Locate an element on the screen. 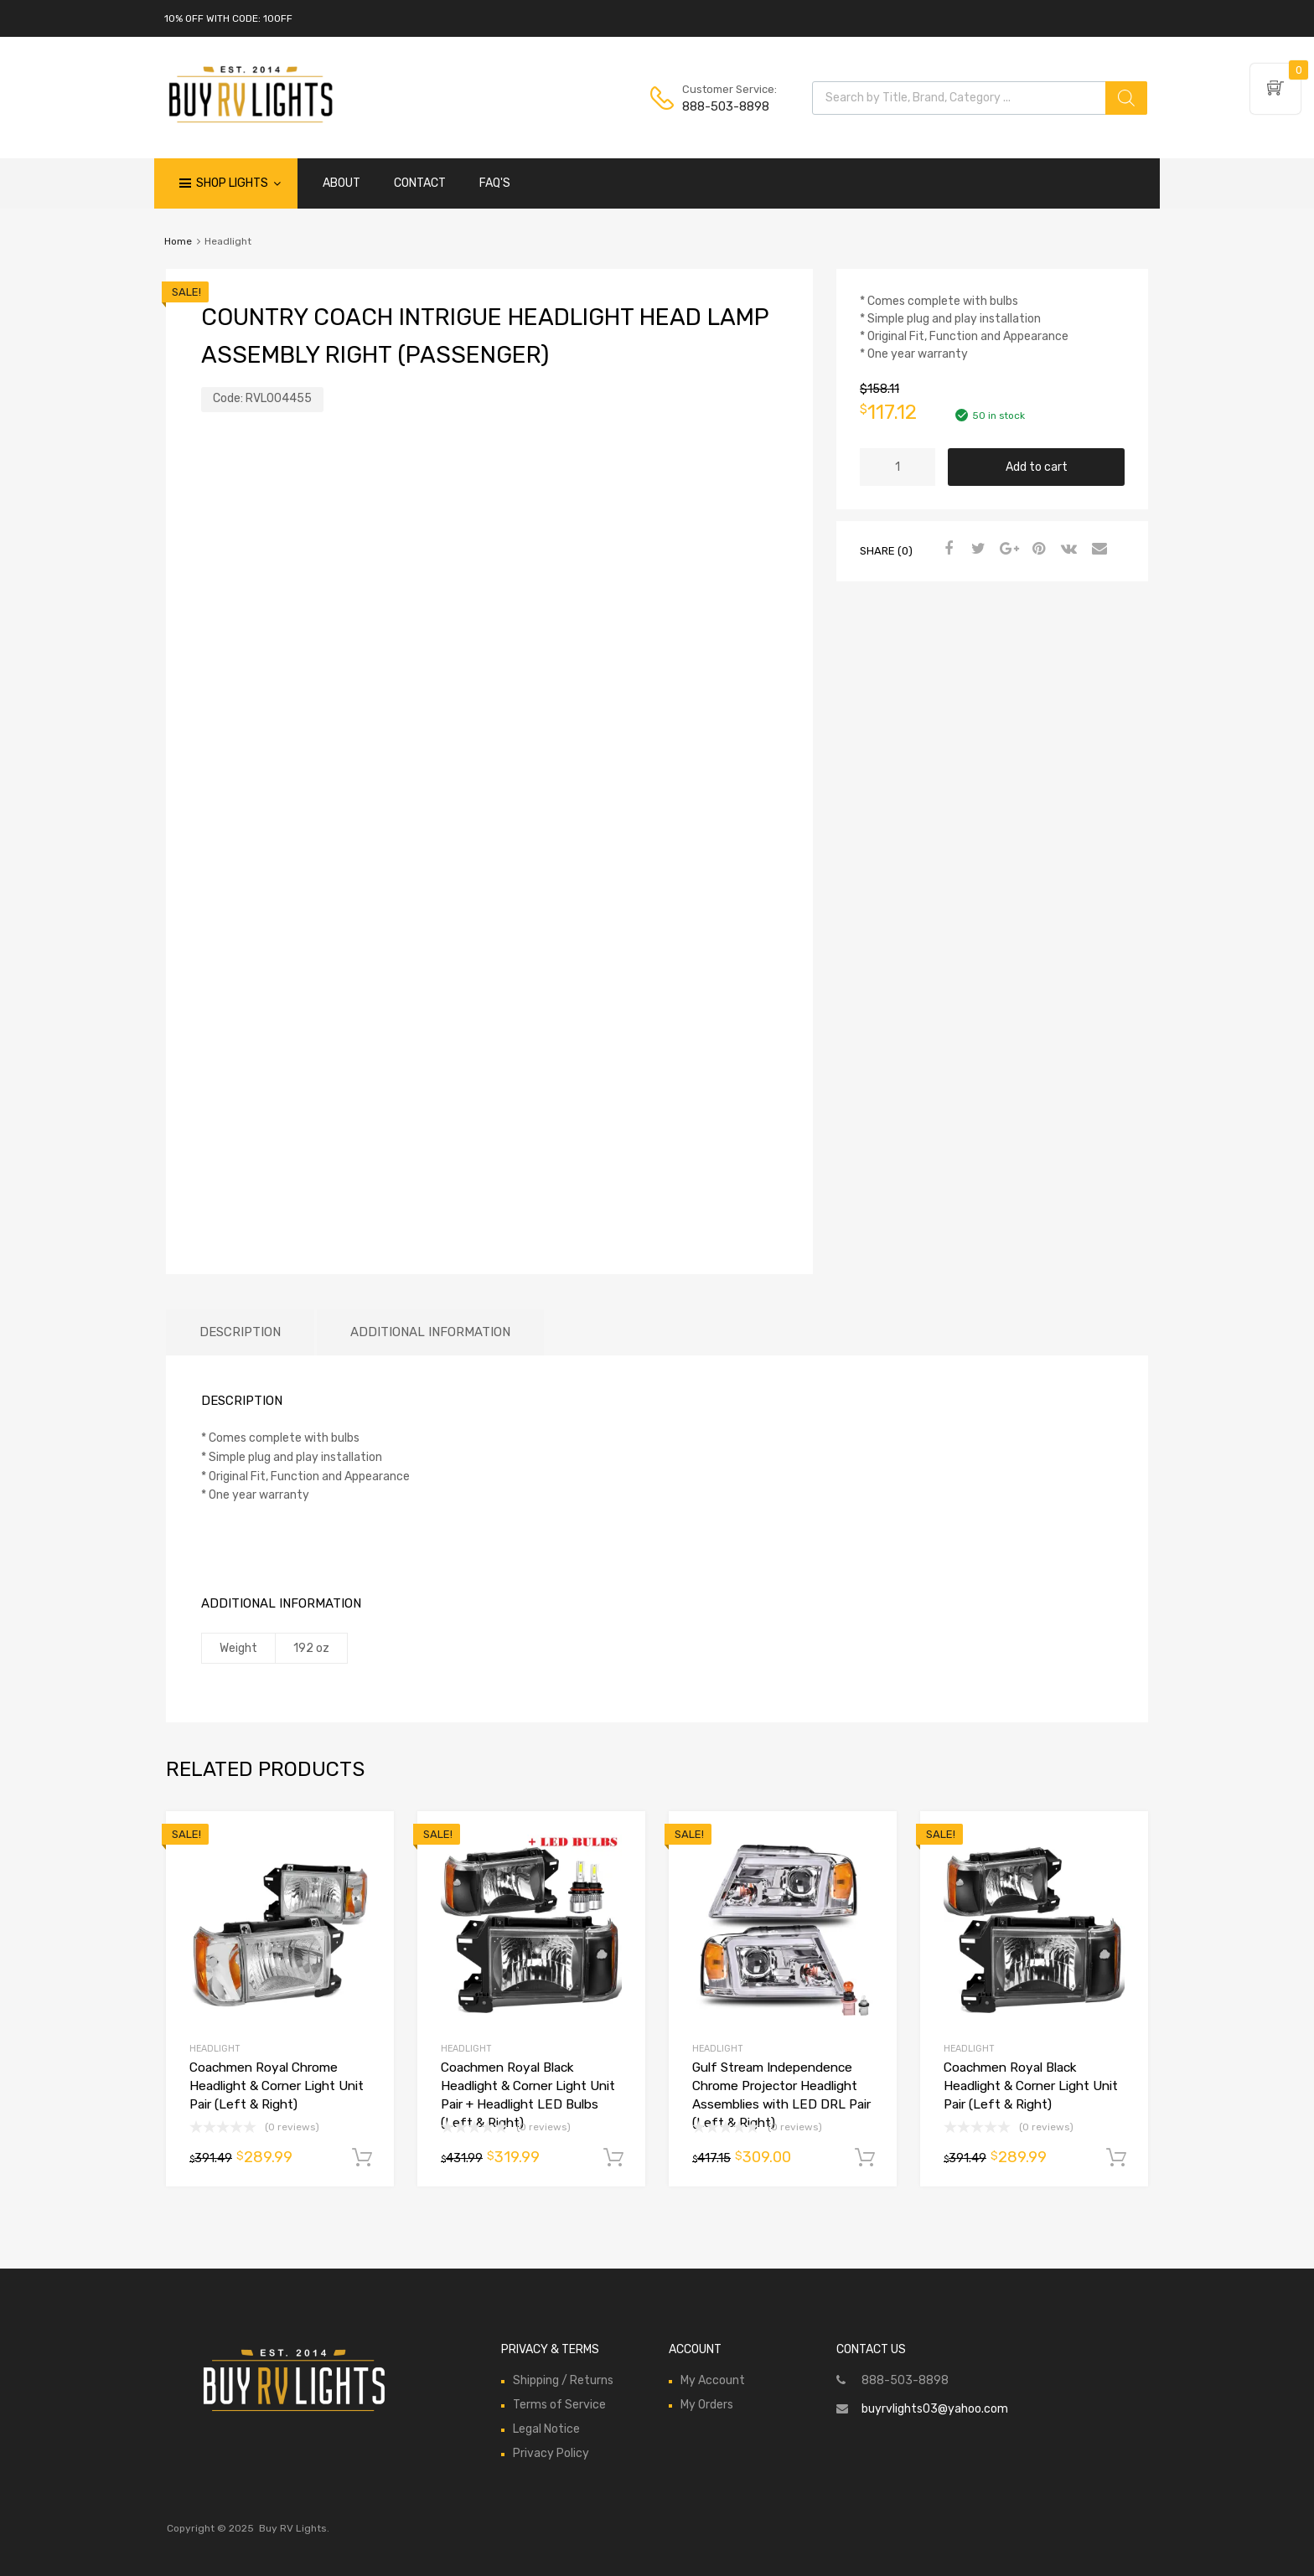 This screenshot has height=2576, width=1314. Description [tab] is located at coordinates (240, 1332).